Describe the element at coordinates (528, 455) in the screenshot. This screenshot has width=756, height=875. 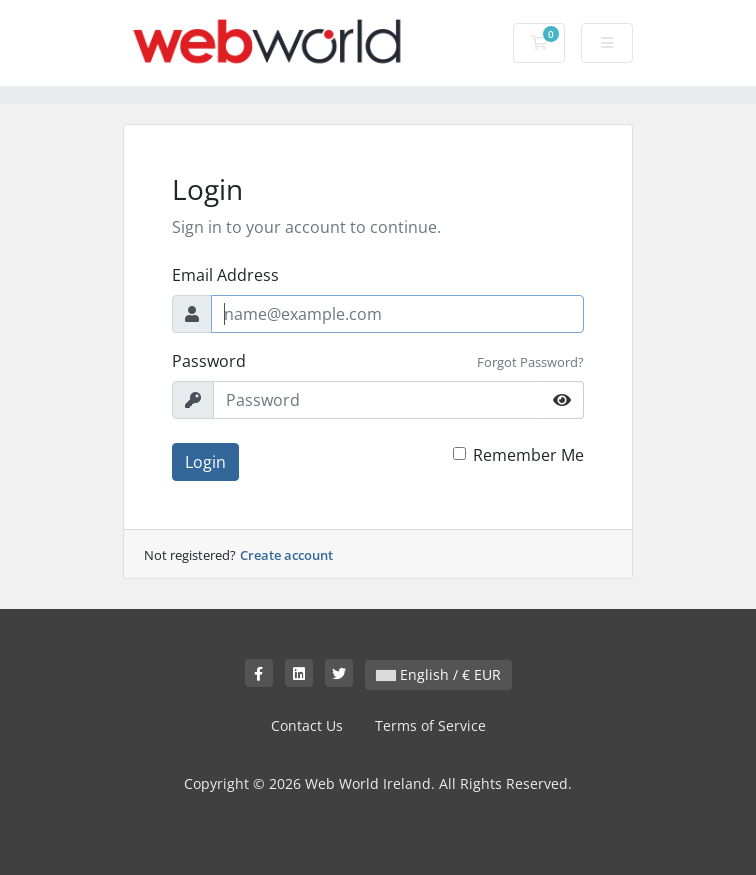
I see `Remember Me` at that location.